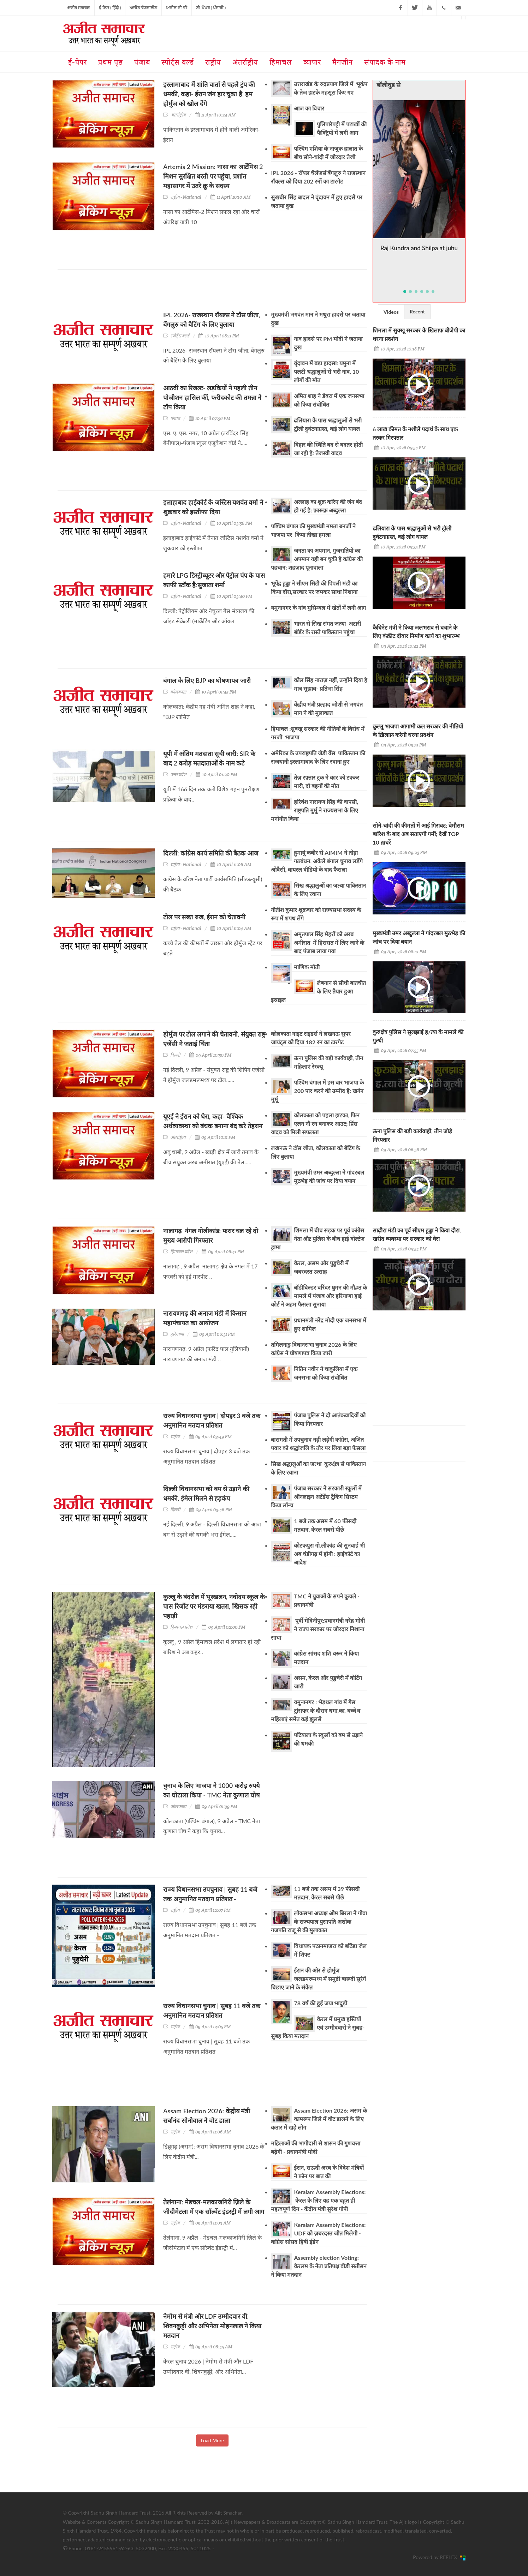  What do you see at coordinates (175, 418) in the screenshot?
I see `पंजाब` at bounding box center [175, 418].